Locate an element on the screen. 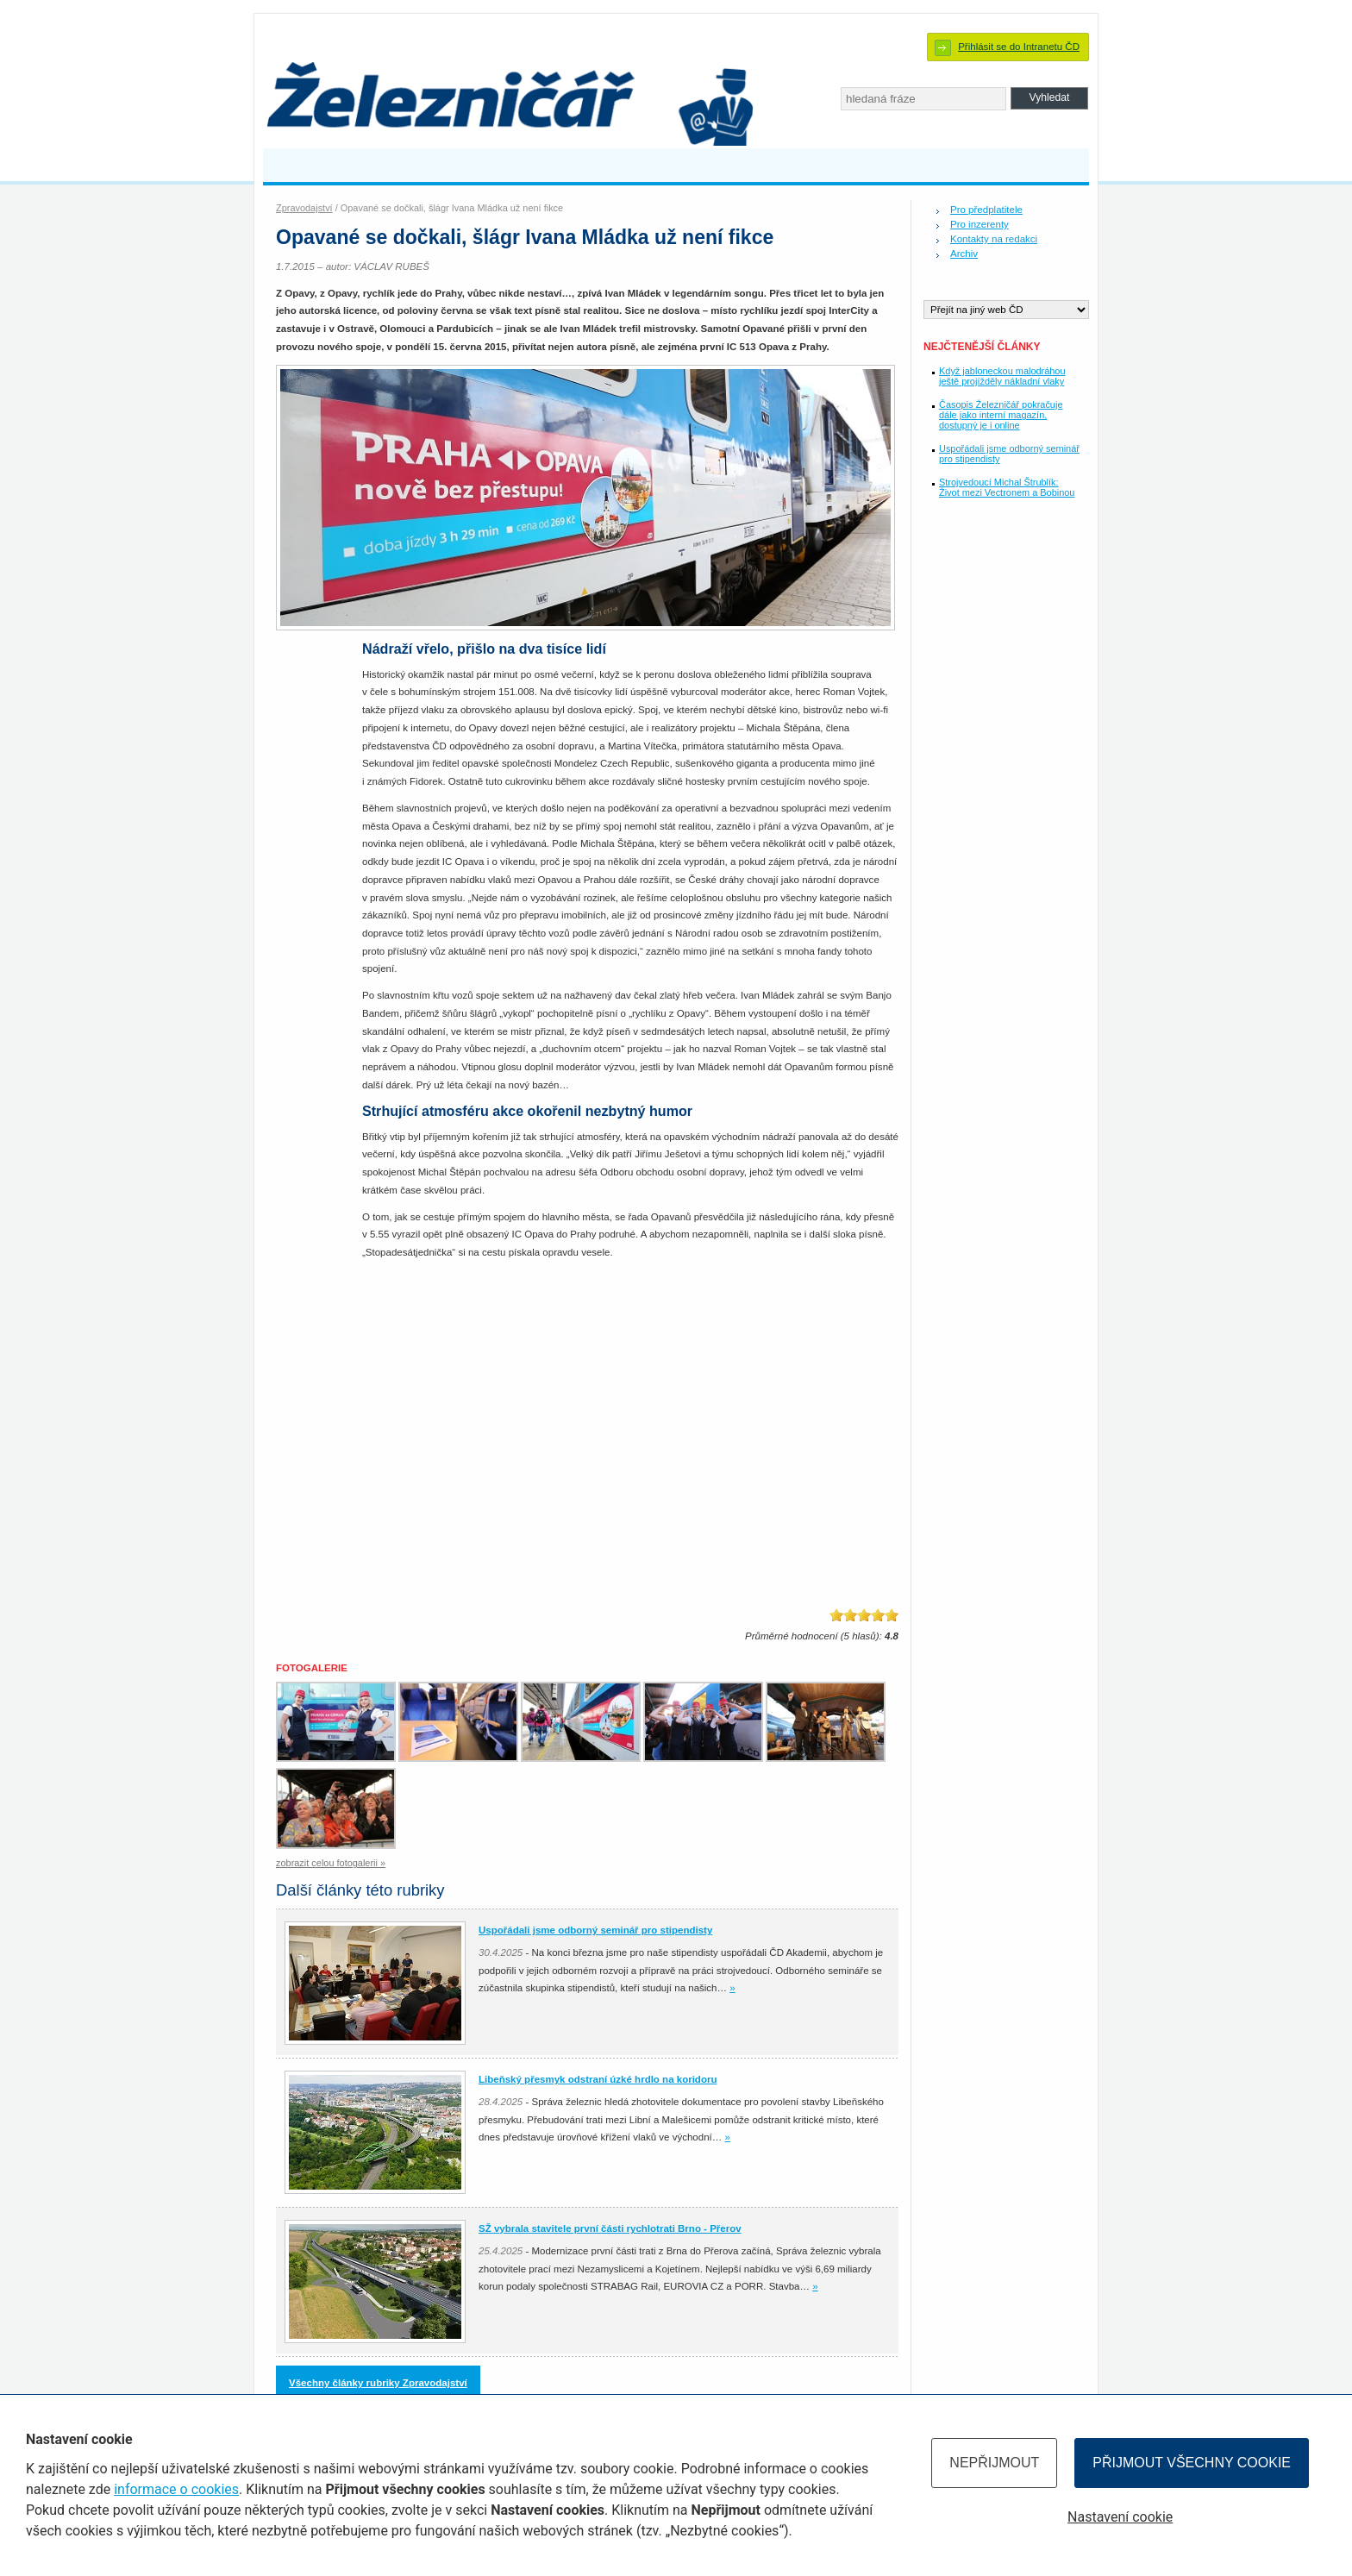 The image size is (1352, 2576). zobrazit celou fotogalerii » is located at coordinates (330, 1863).